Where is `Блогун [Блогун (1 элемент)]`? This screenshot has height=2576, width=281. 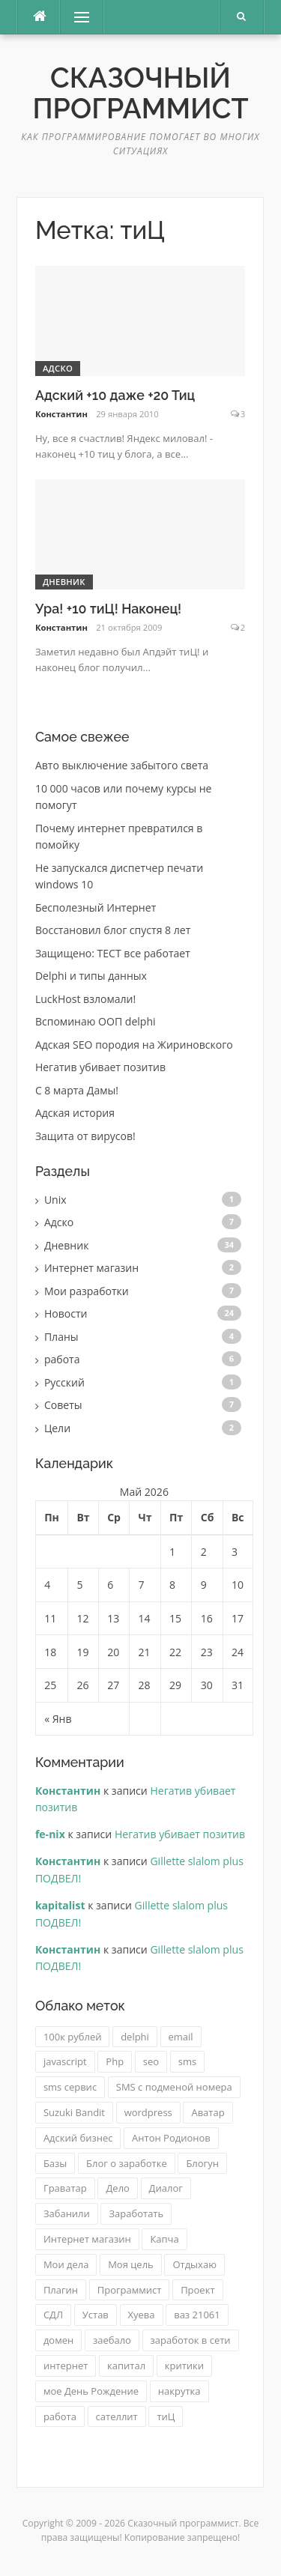
Блогун [Блогун (1 элемент)] is located at coordinates (202, 2163).